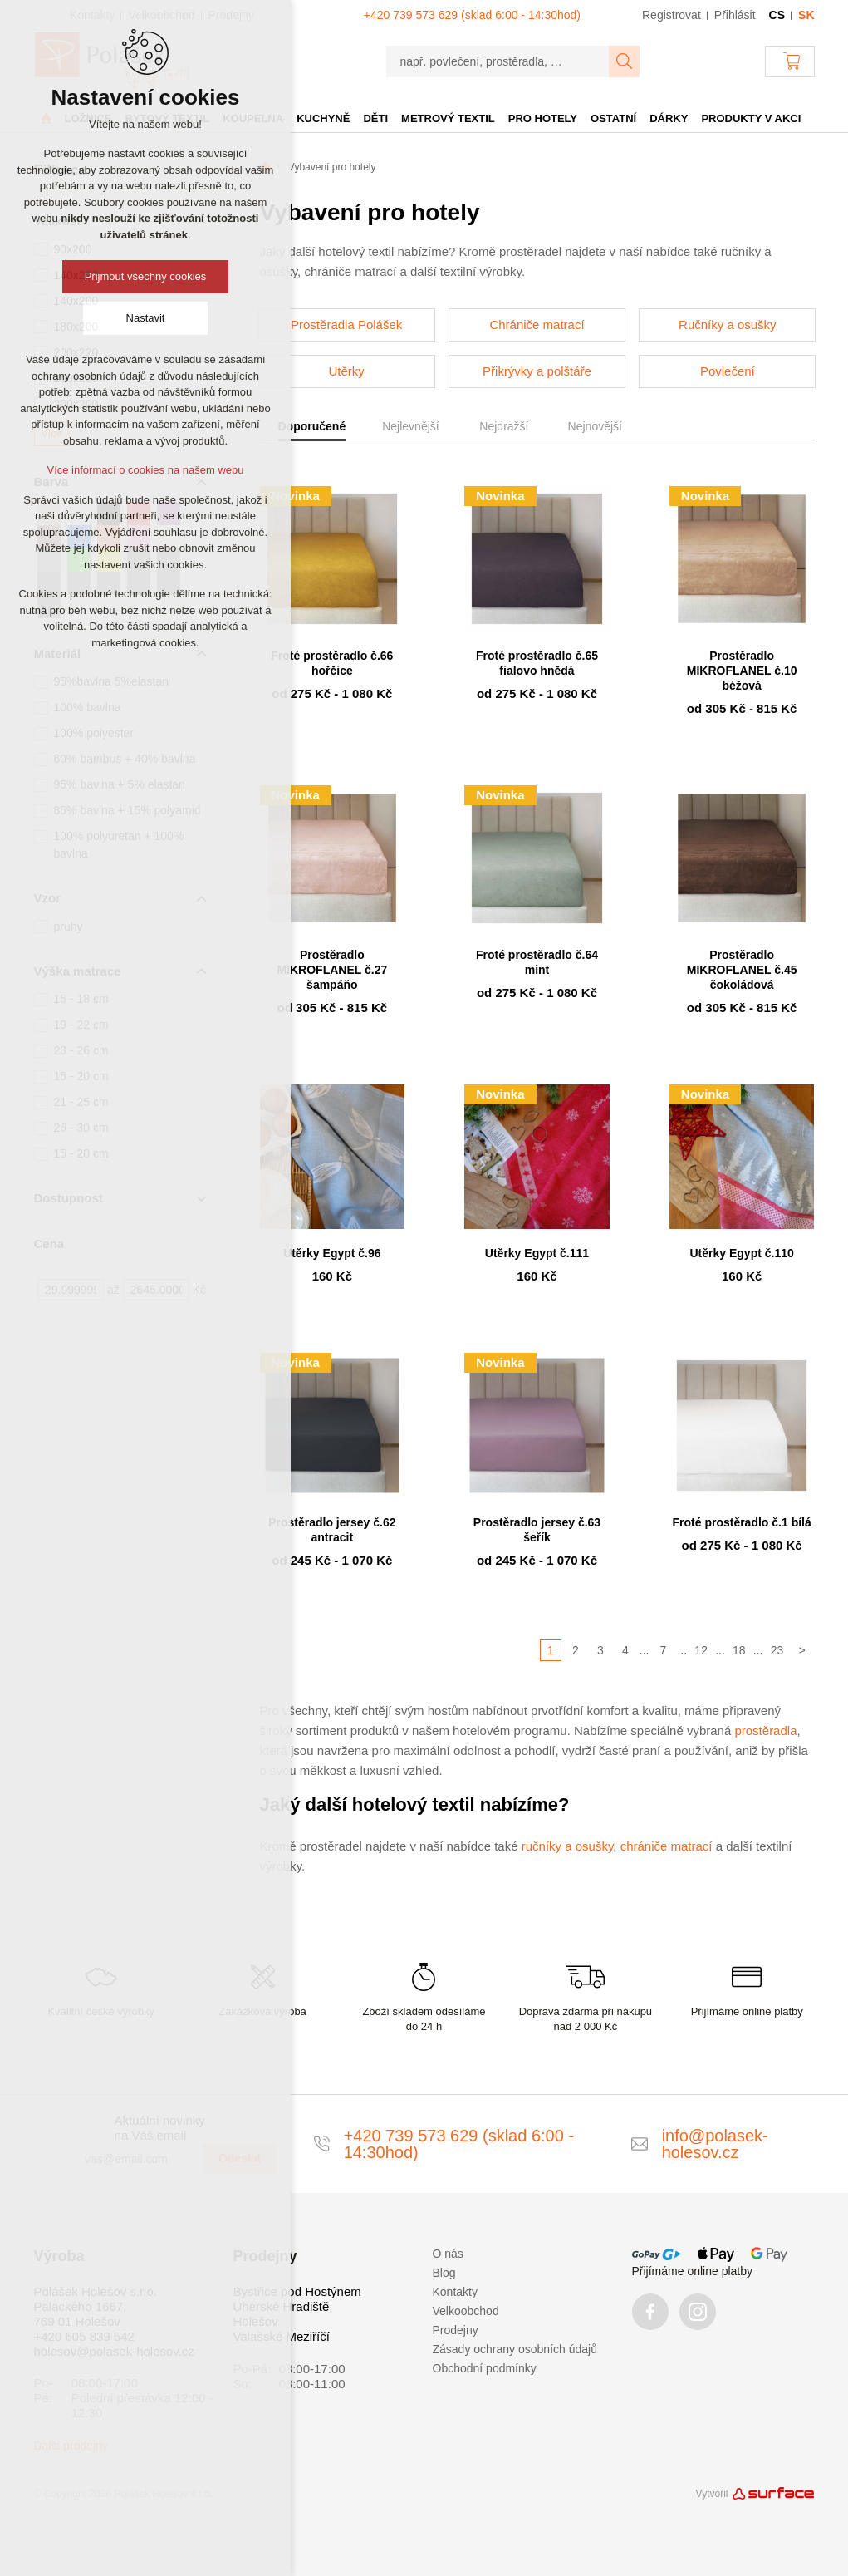  Describe the element at coordinates (727, 371) in the screenshot. I see `Povlečení` at that location.